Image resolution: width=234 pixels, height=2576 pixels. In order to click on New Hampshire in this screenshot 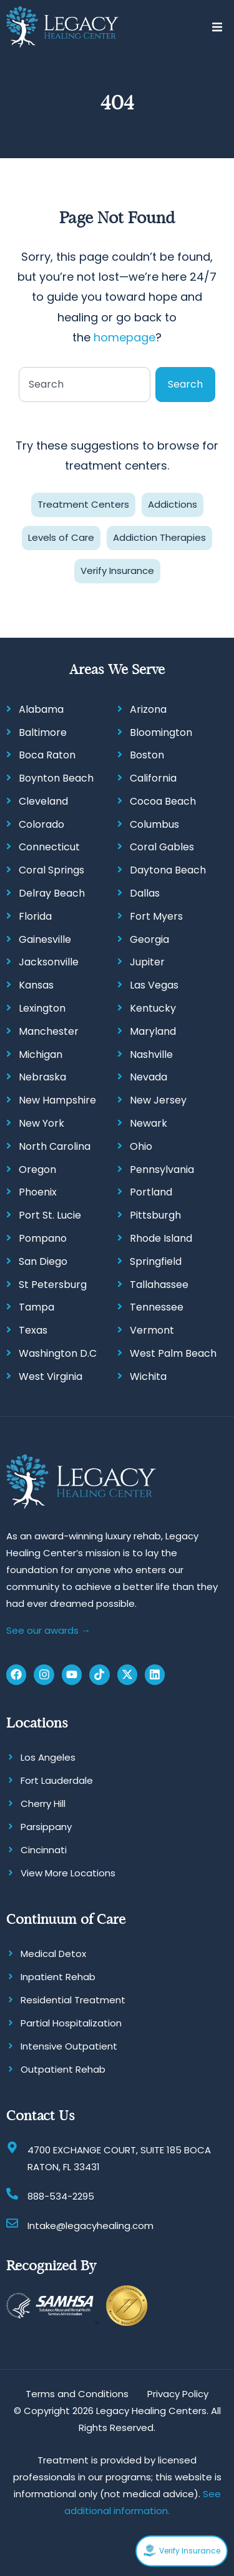, I will do `click(57, 1100)`.